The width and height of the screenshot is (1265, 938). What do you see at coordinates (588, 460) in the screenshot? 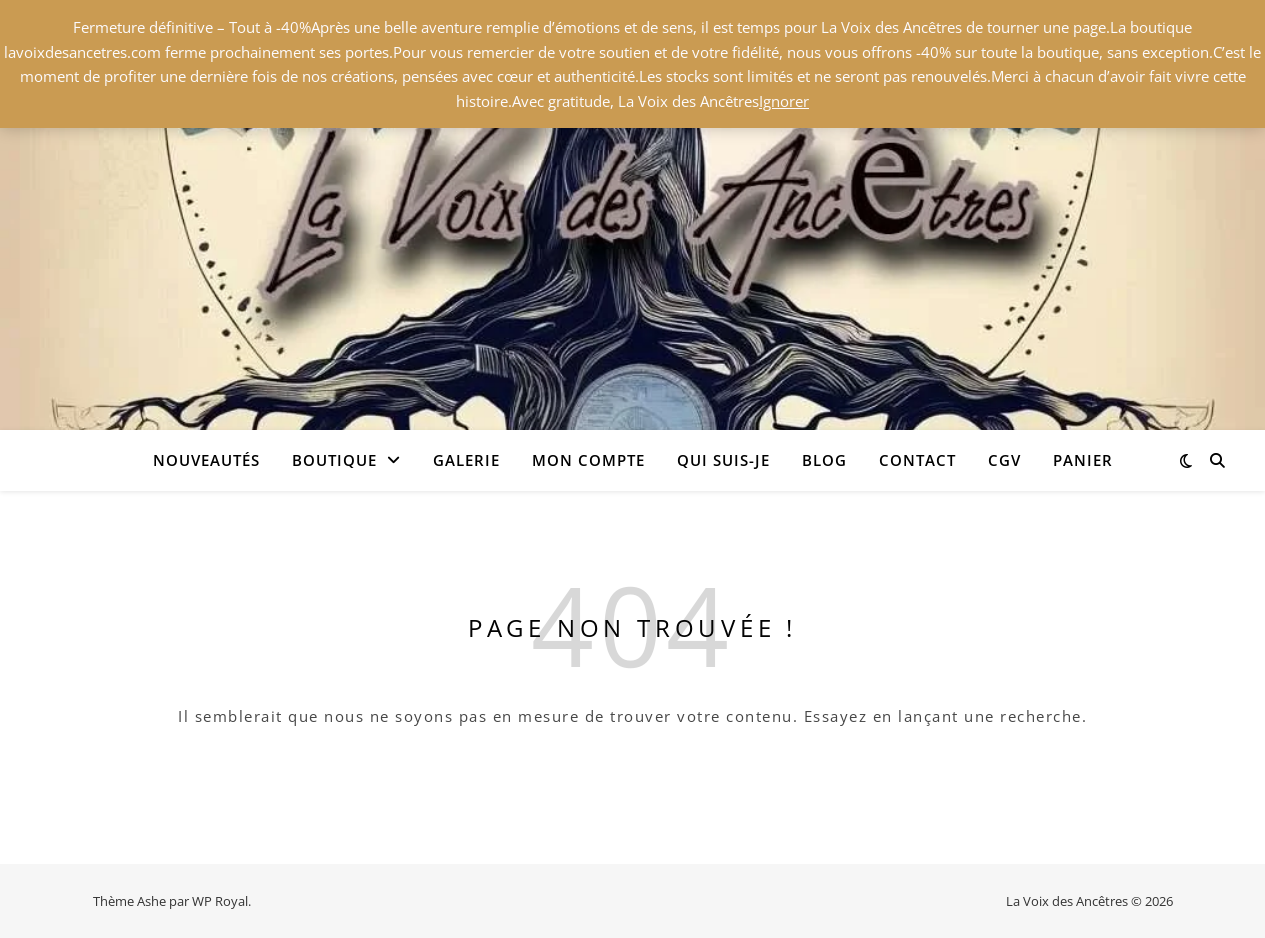
I see `Mon compte` at bounding box center [588, 460].